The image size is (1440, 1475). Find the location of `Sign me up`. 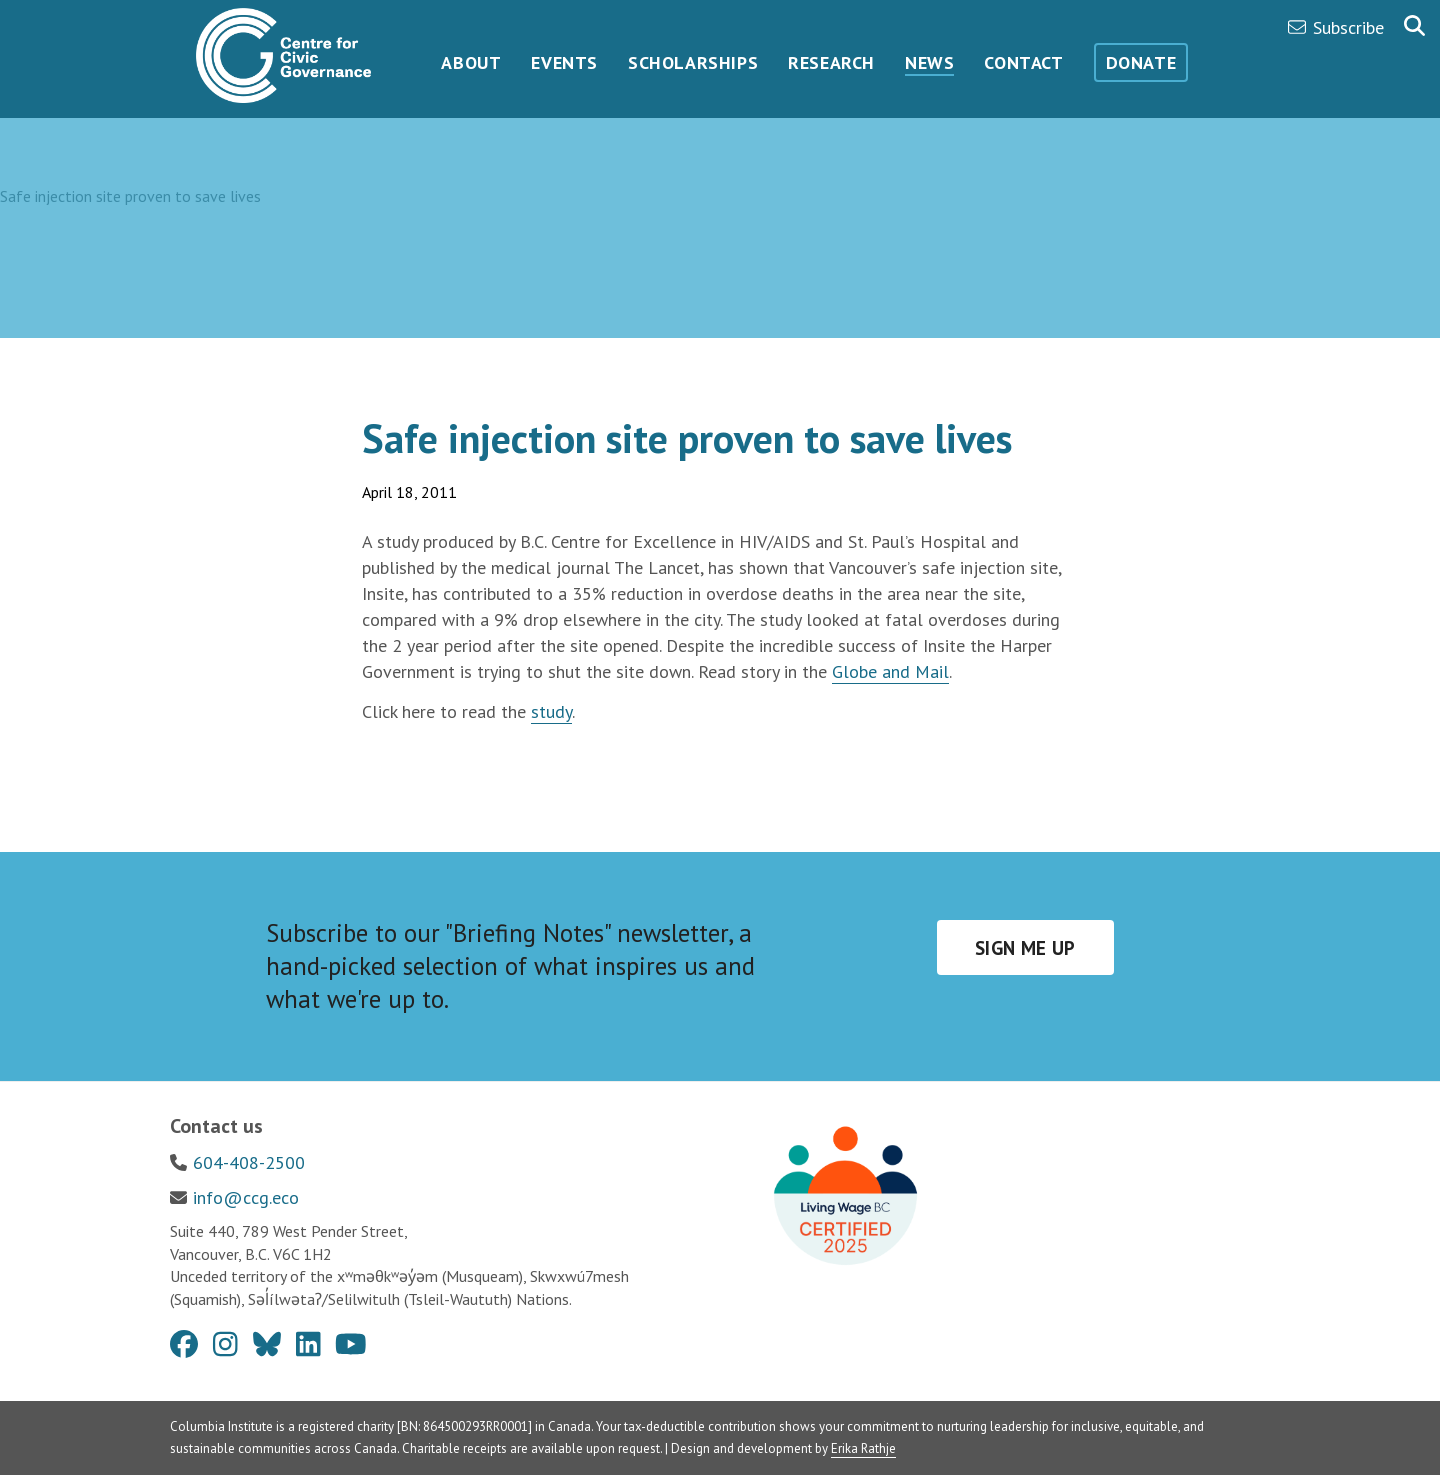

Sign me up is located at coordinates (1025, 948).